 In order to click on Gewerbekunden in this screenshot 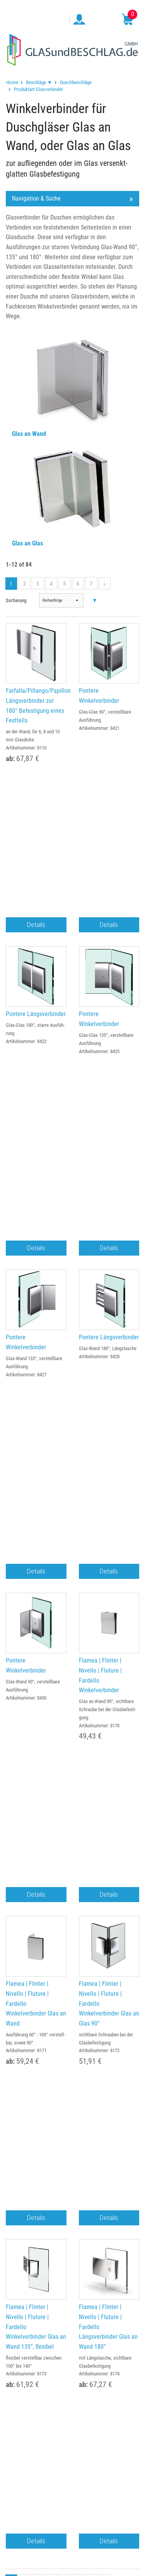, I will do `click(72, 2013)`.